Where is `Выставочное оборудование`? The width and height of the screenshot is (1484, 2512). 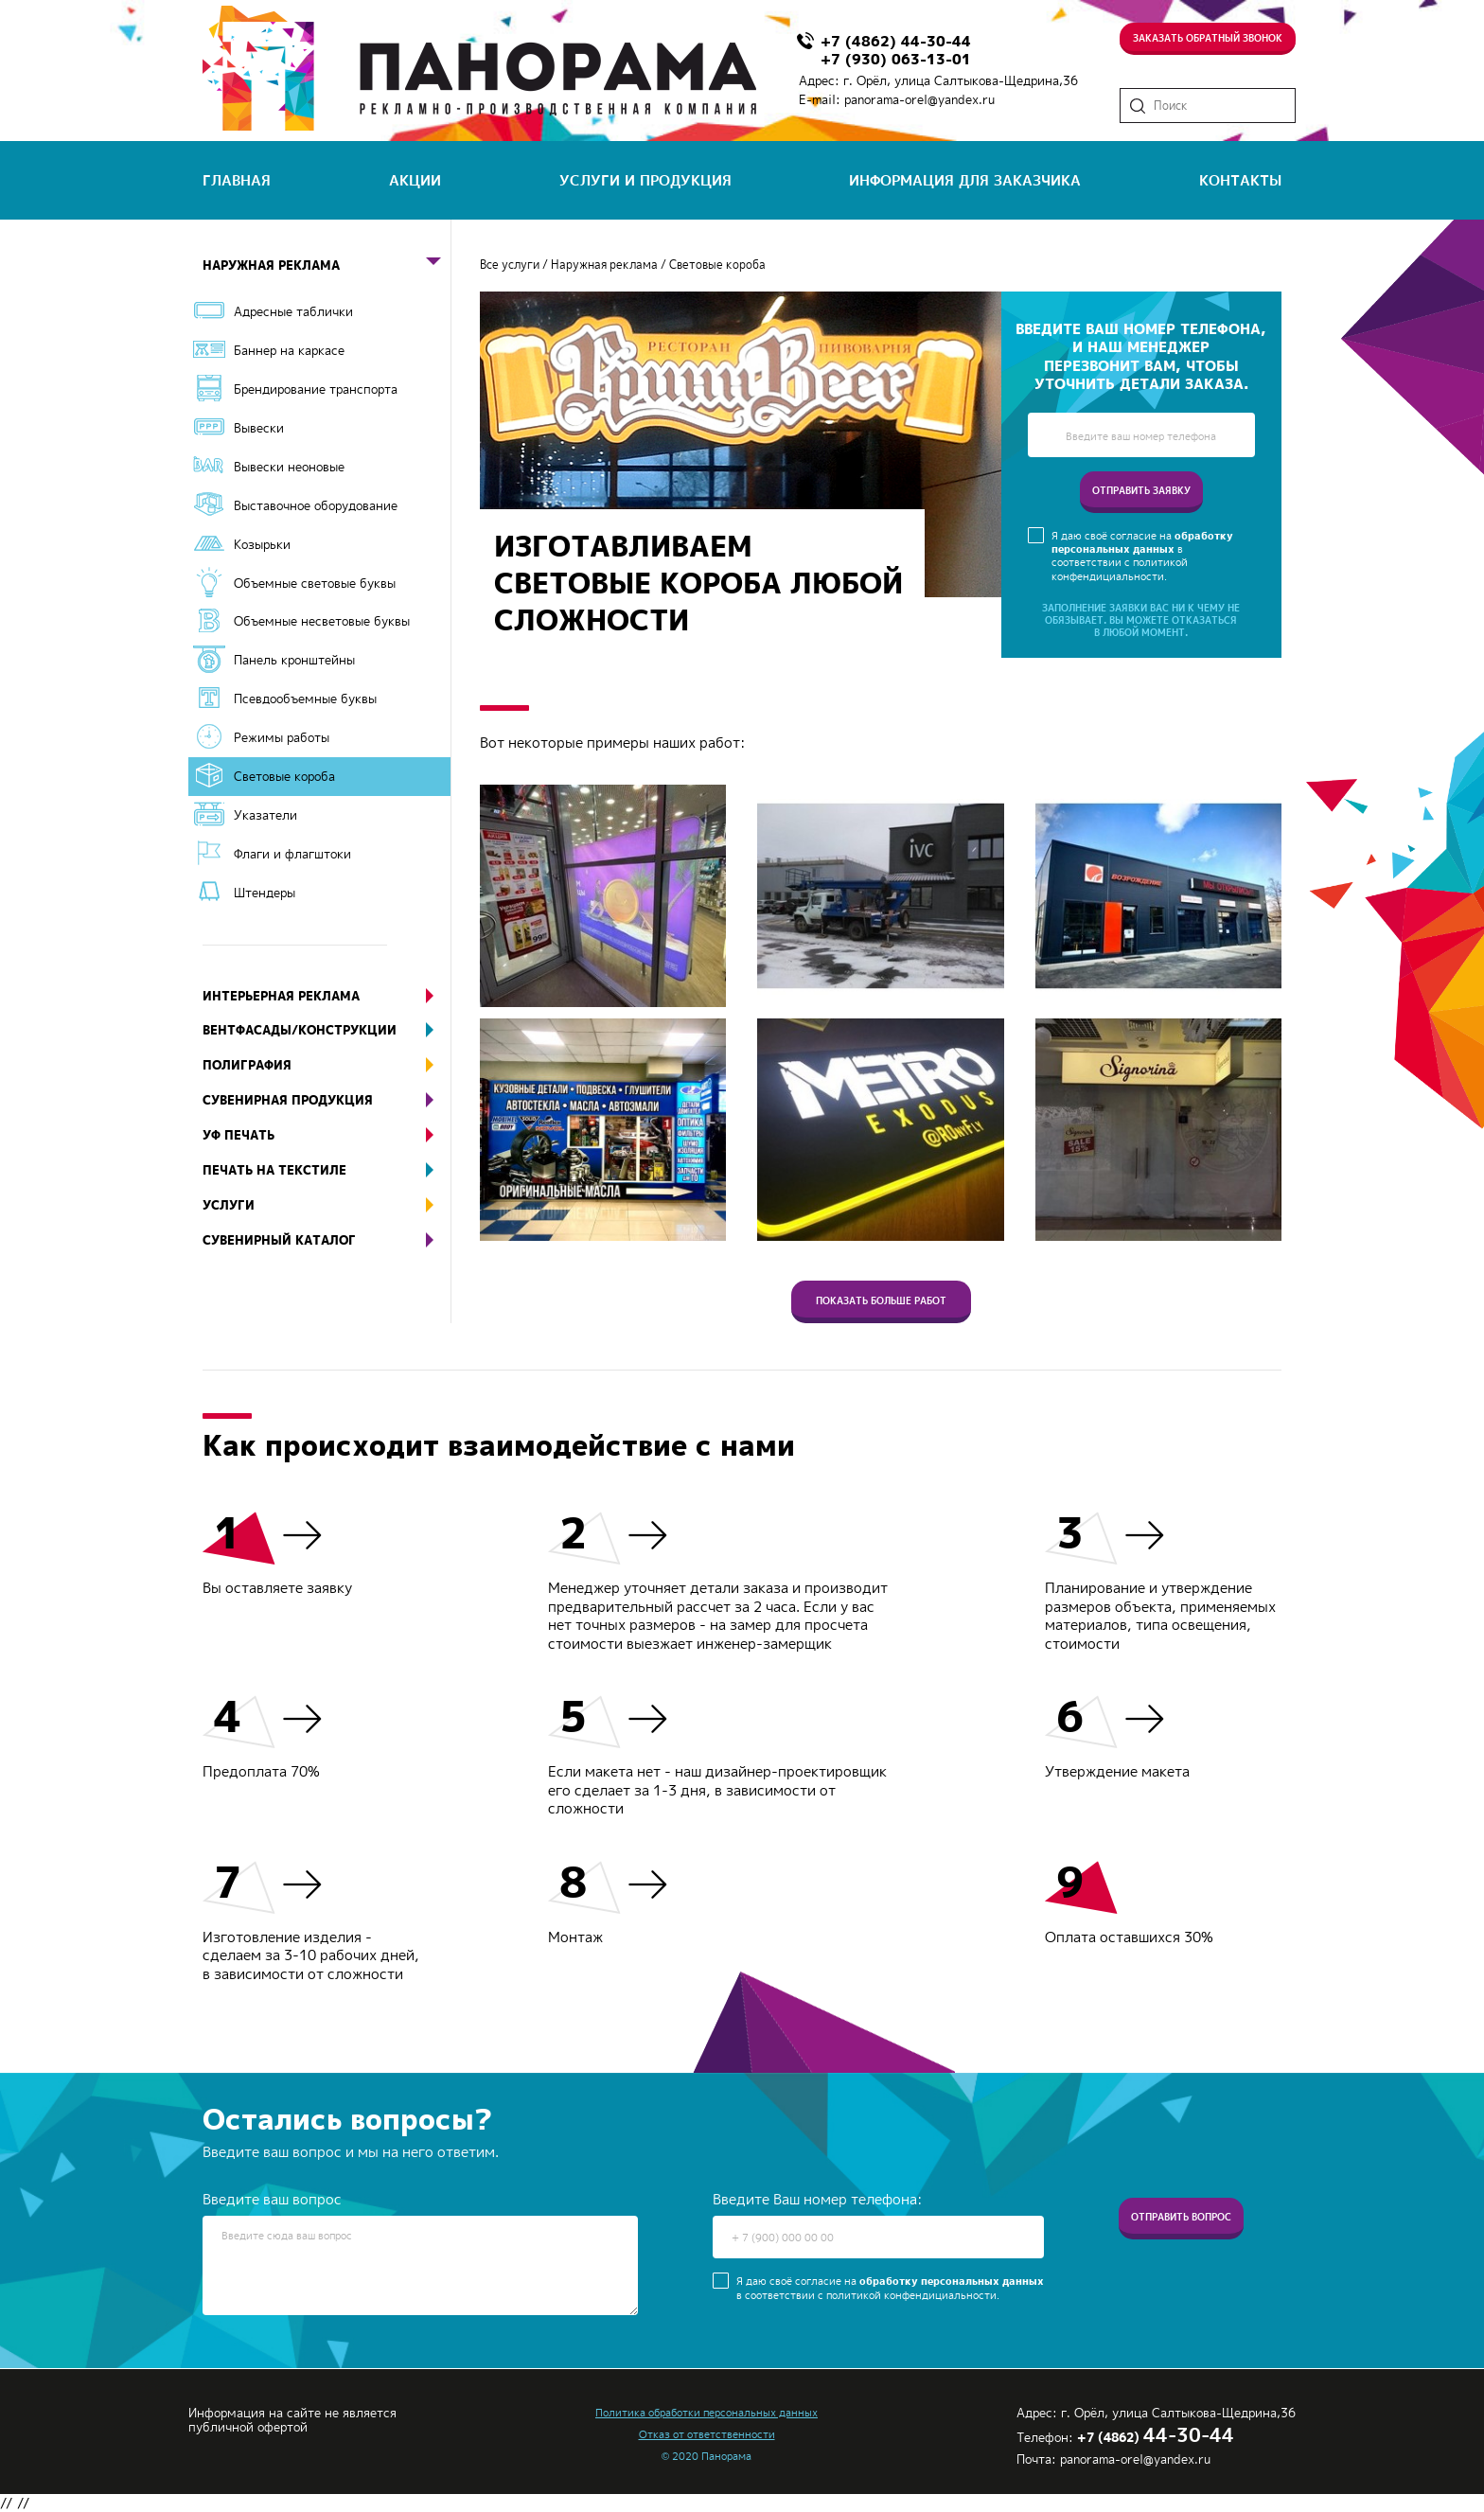 Выставочное оборудование is located at coordinates (316, 505).